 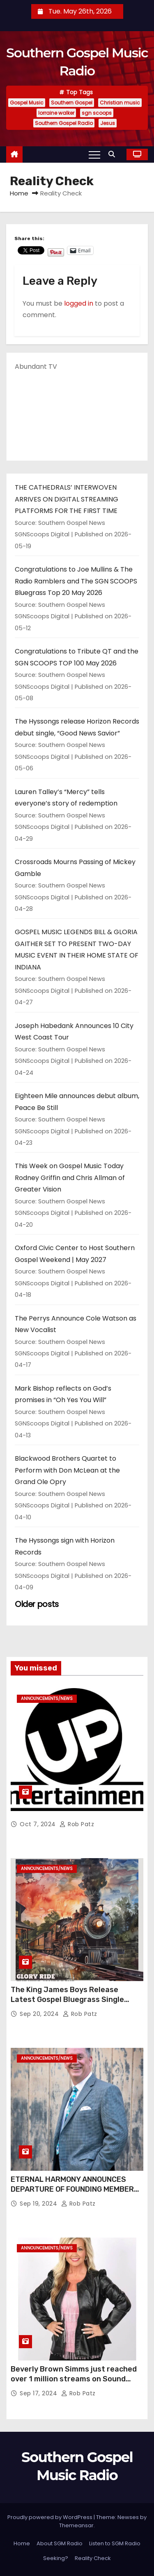 What do you see at coordinates (27, 102) in the screenshot?
I see `Gospel Music` at bounding box center [27, 102].